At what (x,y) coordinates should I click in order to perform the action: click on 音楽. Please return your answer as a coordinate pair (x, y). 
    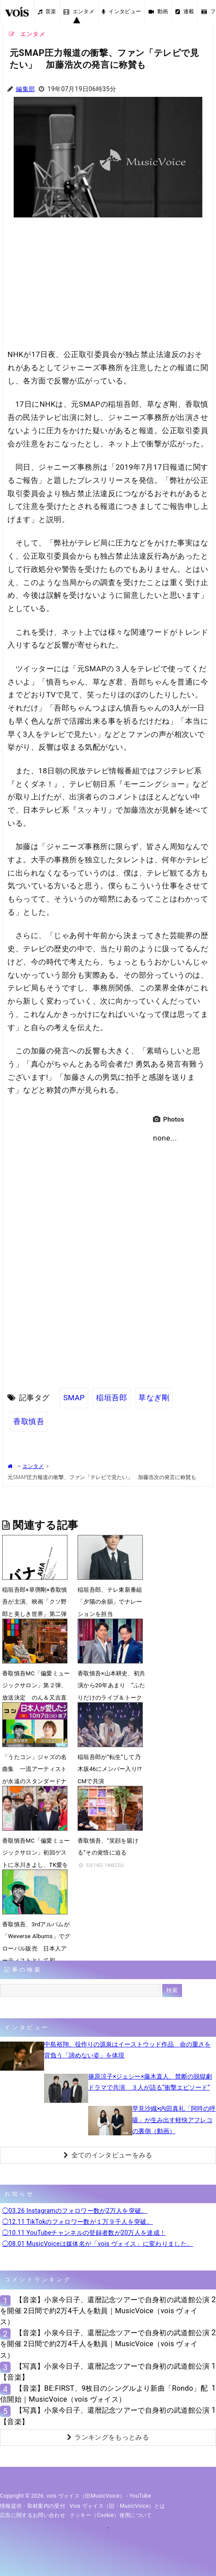
    Looking at the image, I should click on (47, 11).